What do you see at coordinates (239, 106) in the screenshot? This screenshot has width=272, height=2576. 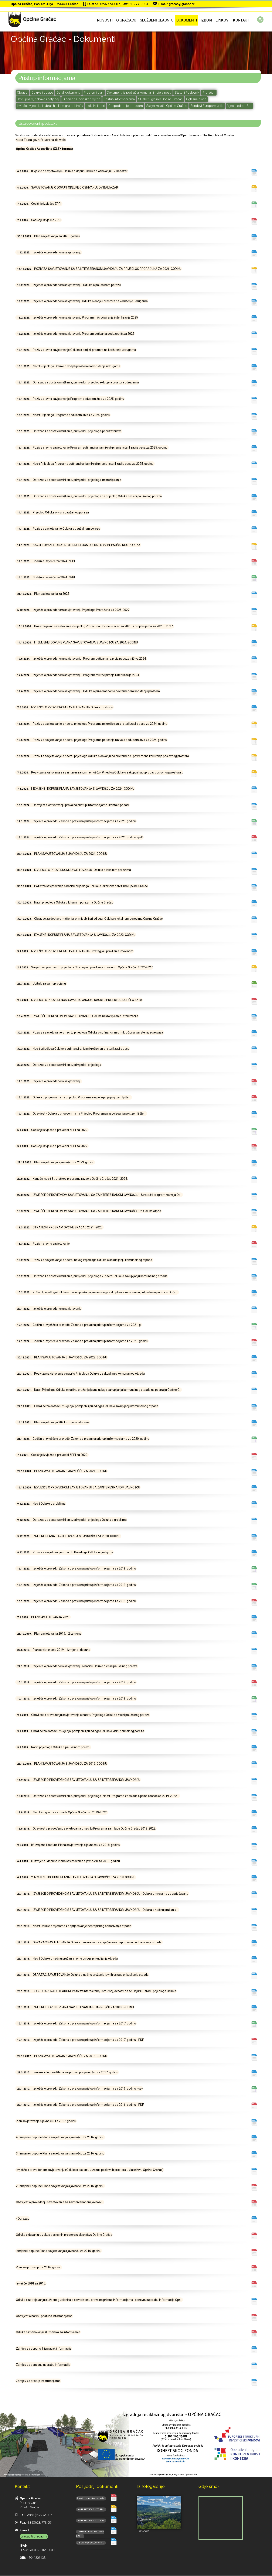 I see `Mjesni odbor Srb` at bounding box center [239, 106].